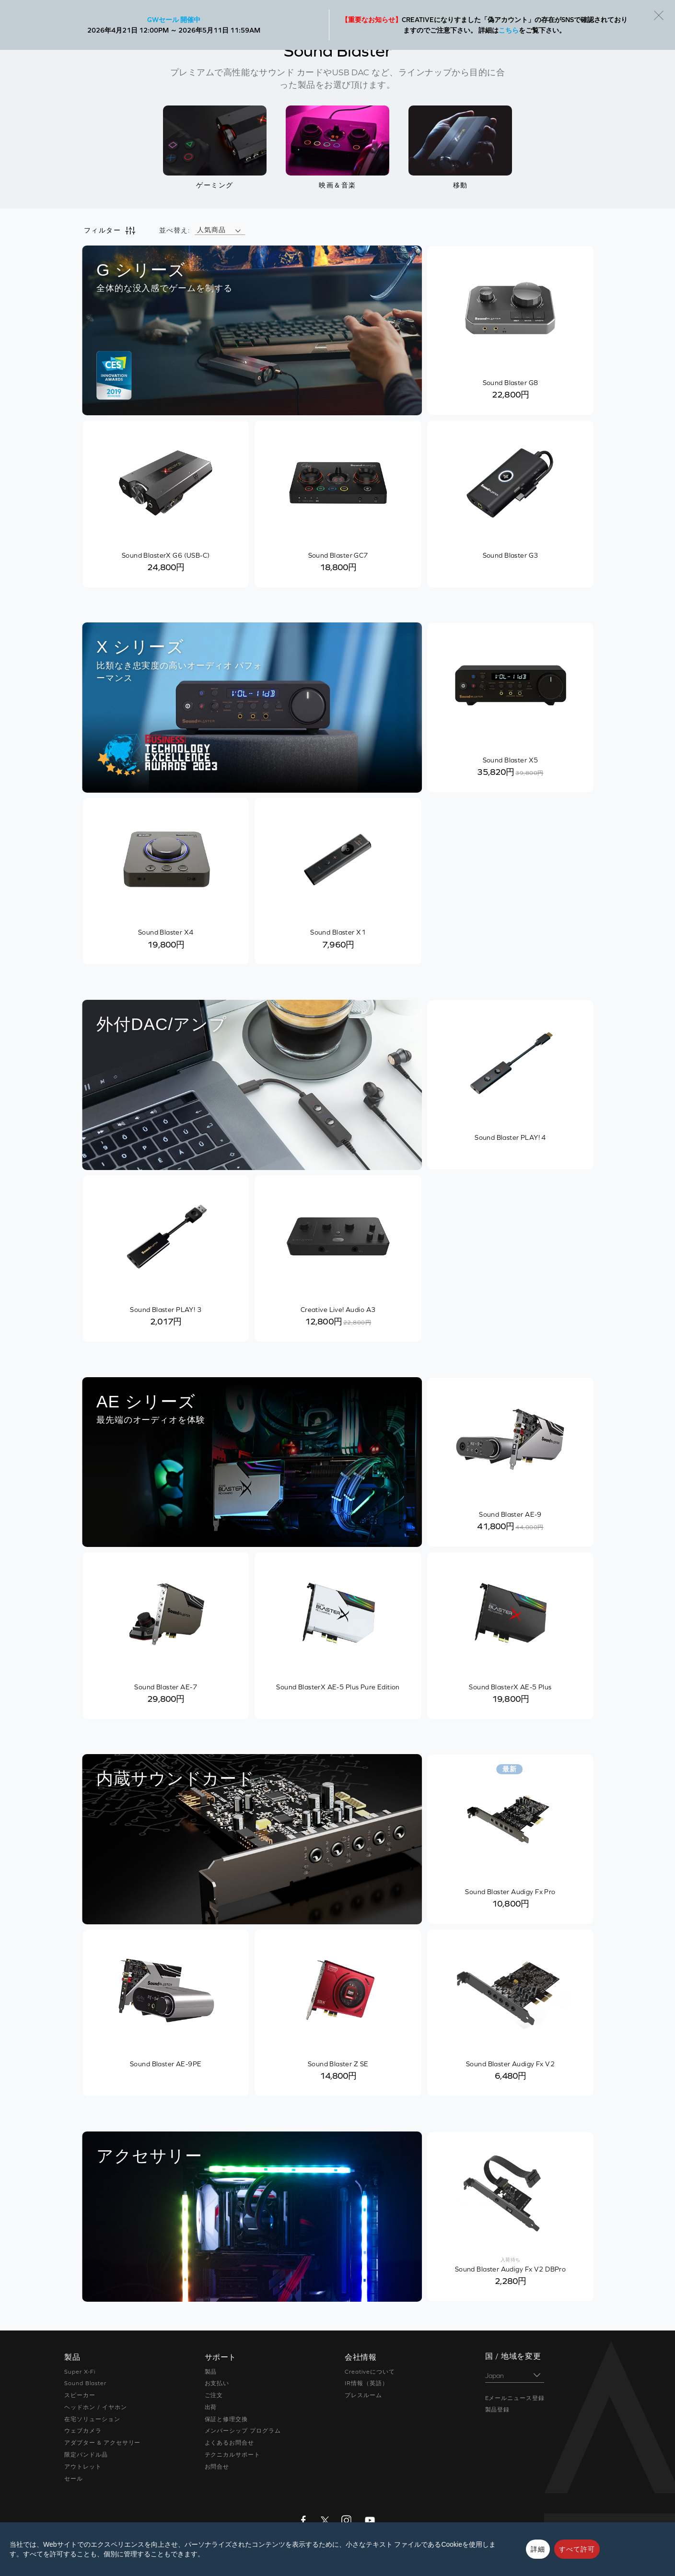 This screenshot has width=675, height=2576. I want to click on 製品登録, so click(497, 2409).